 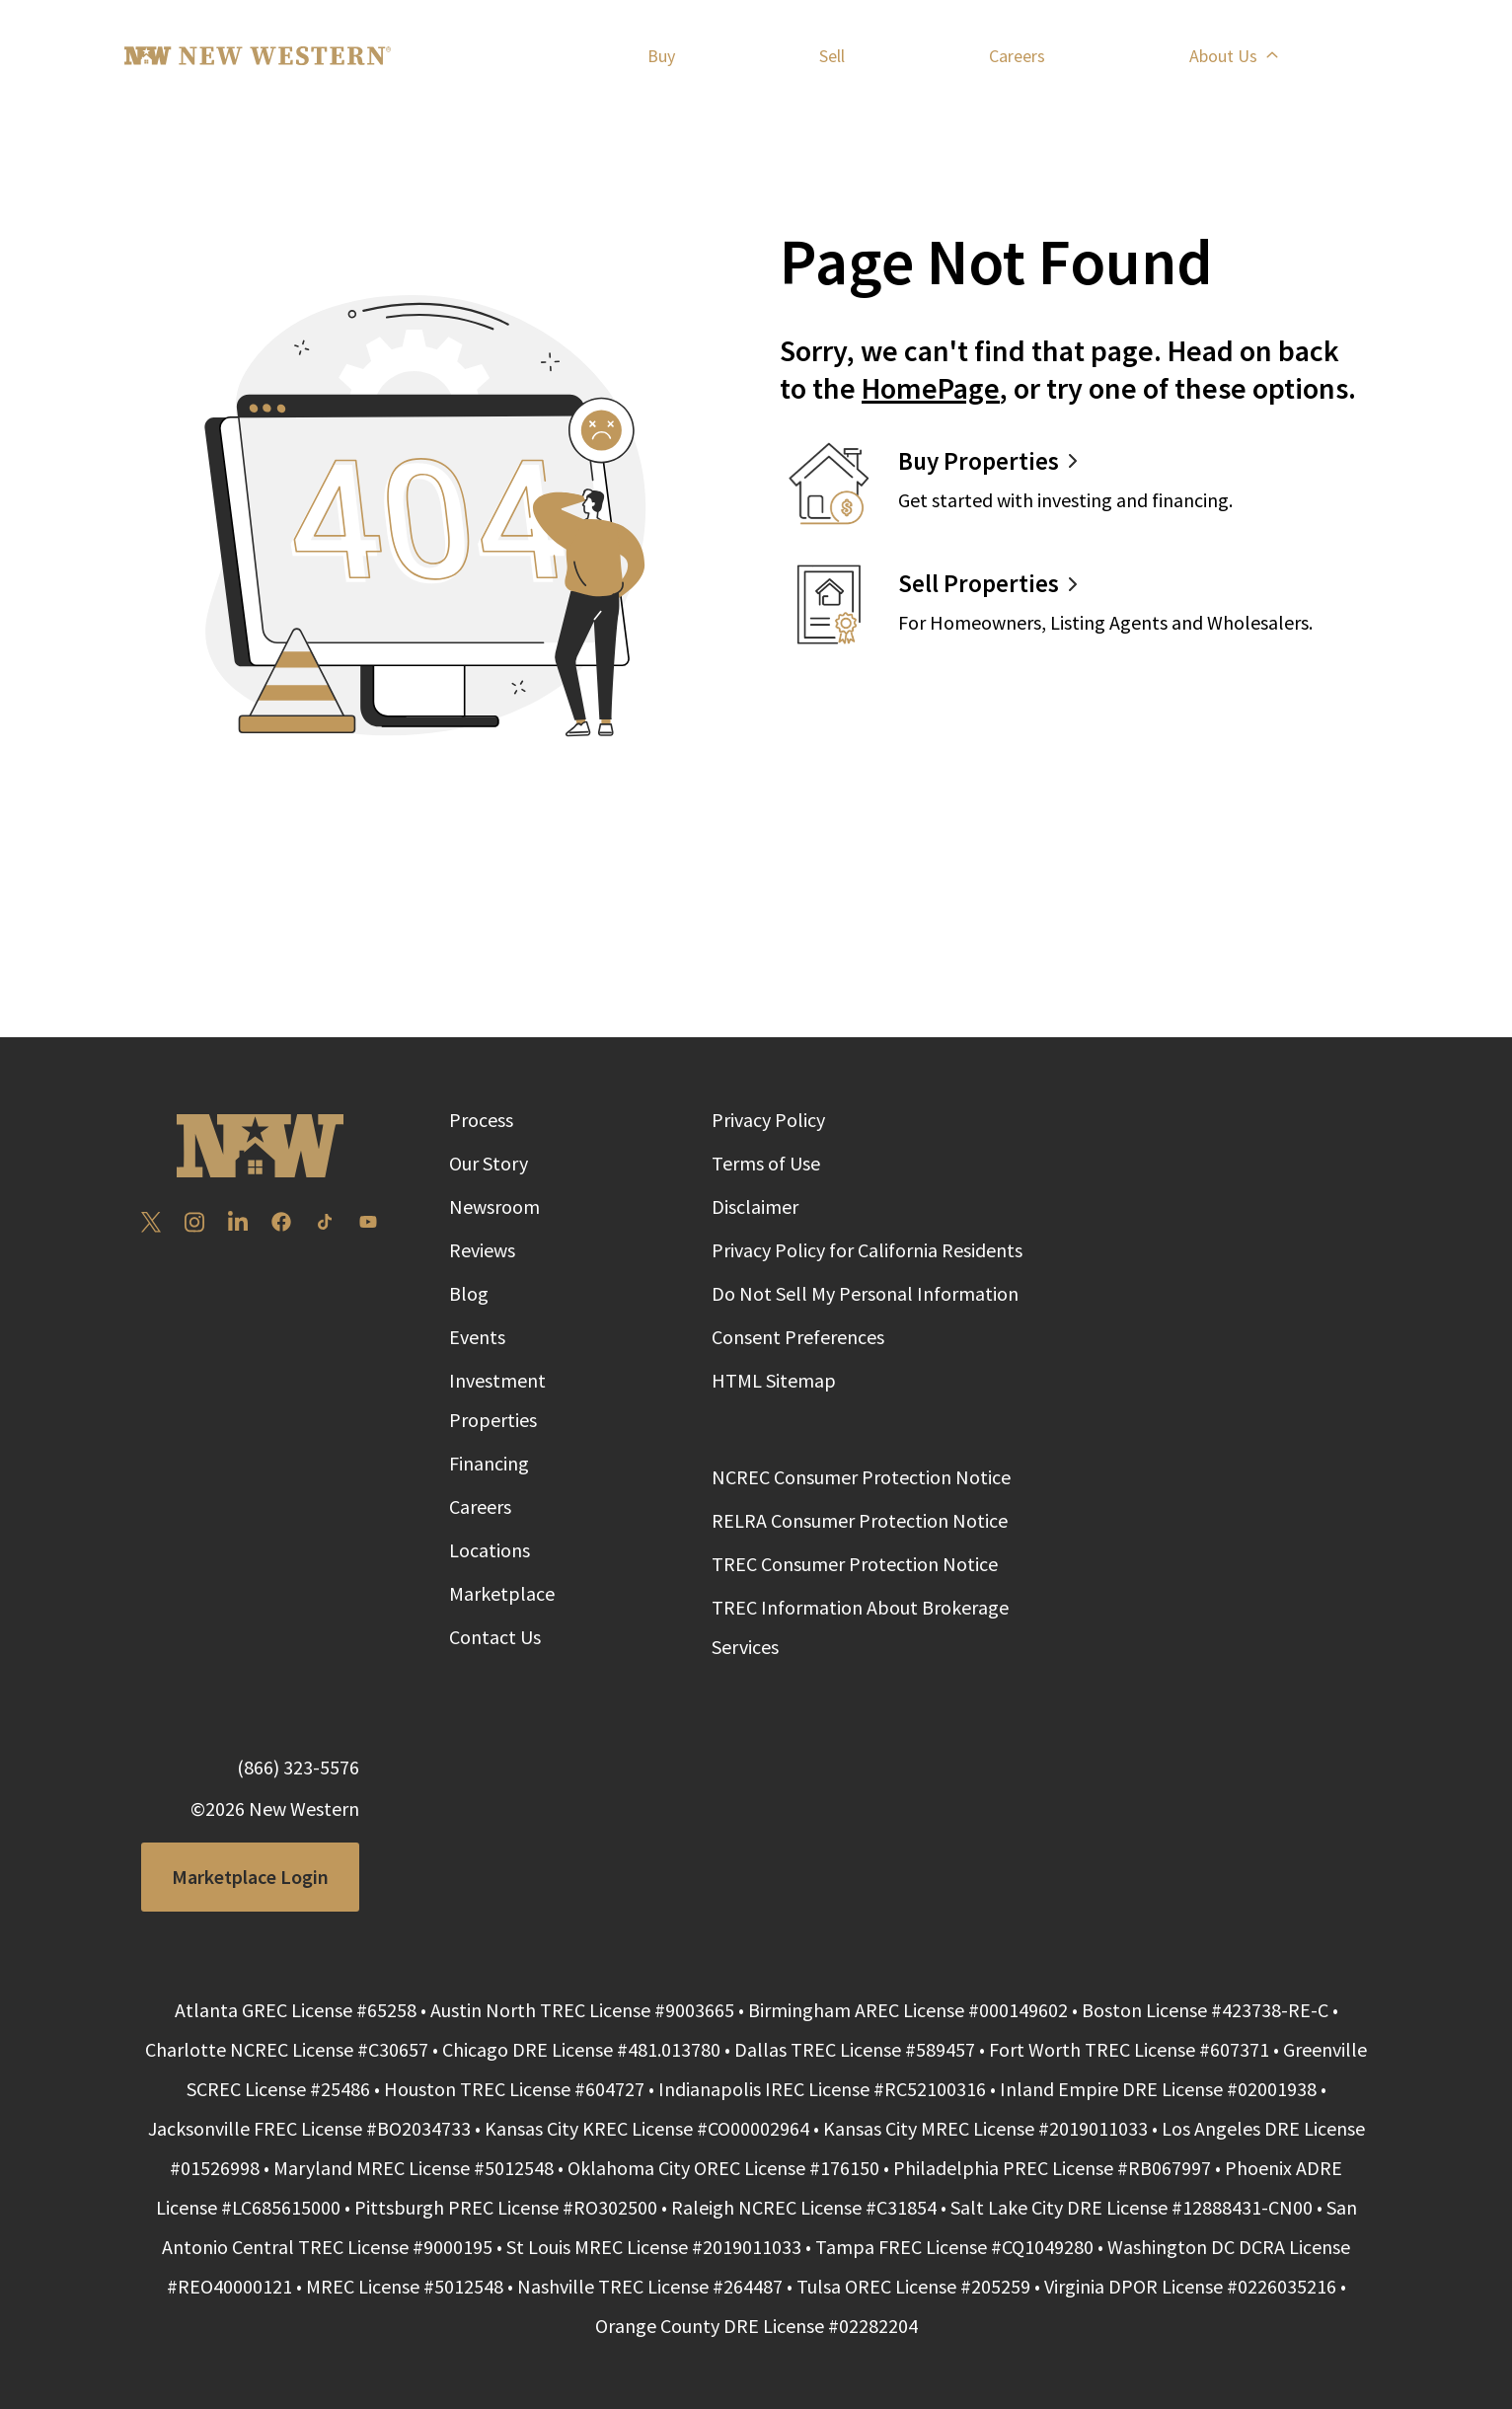 What do you see at coordinates (469, 1293) in the screenshot?
I see `Blog` at bounding box center [469, 1293].